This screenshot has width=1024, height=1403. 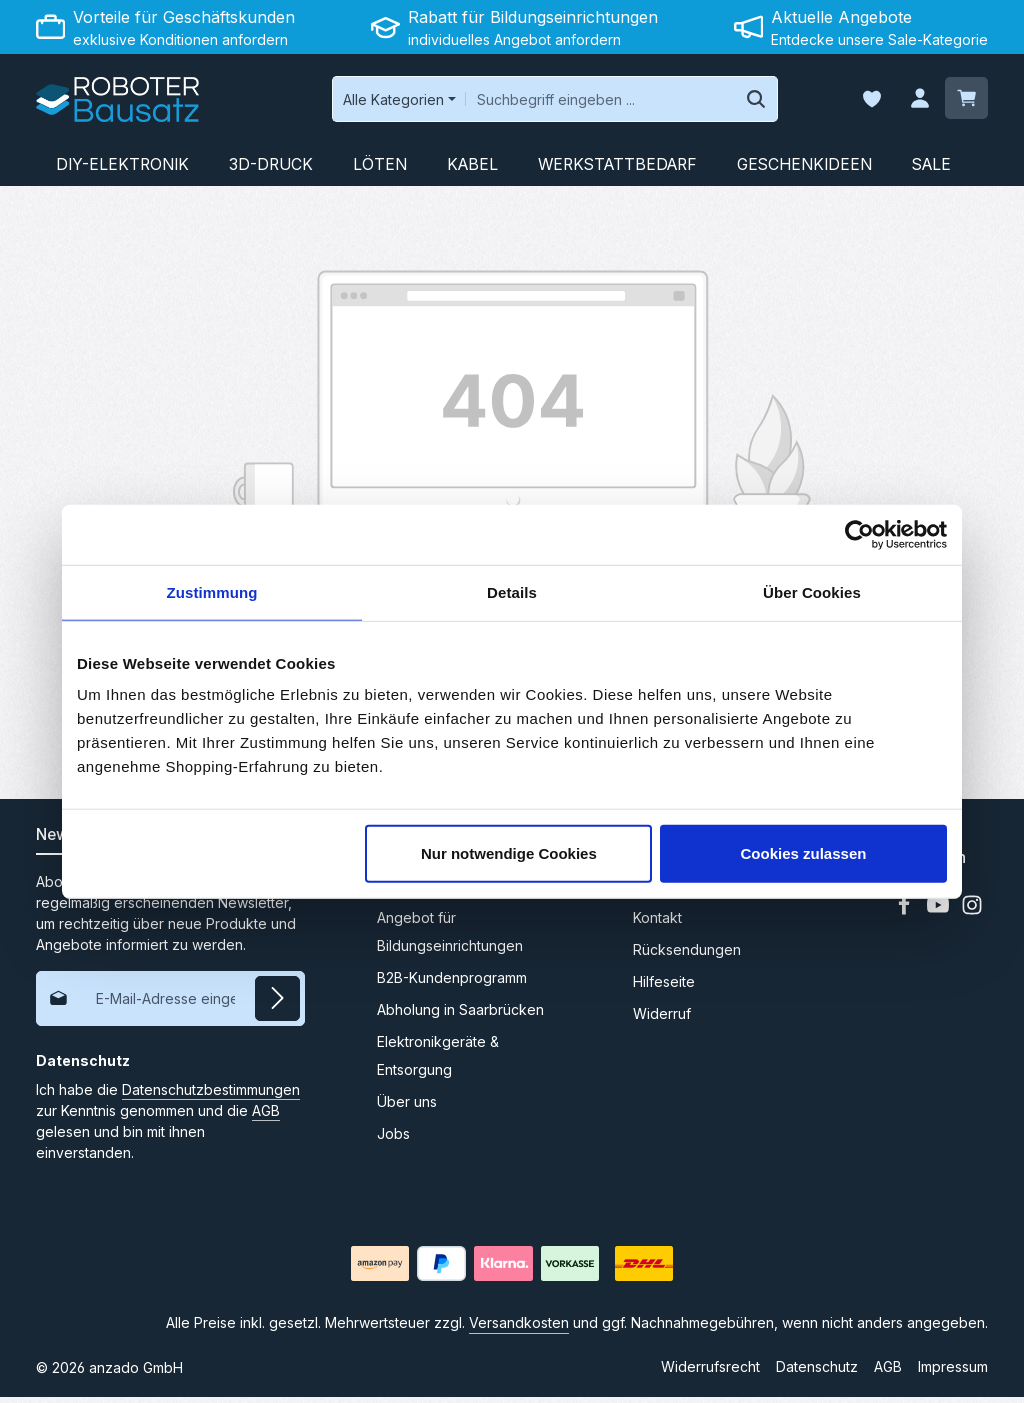 I want to click on Abholung in Saarbrücken, so click(x=460, y=1015).